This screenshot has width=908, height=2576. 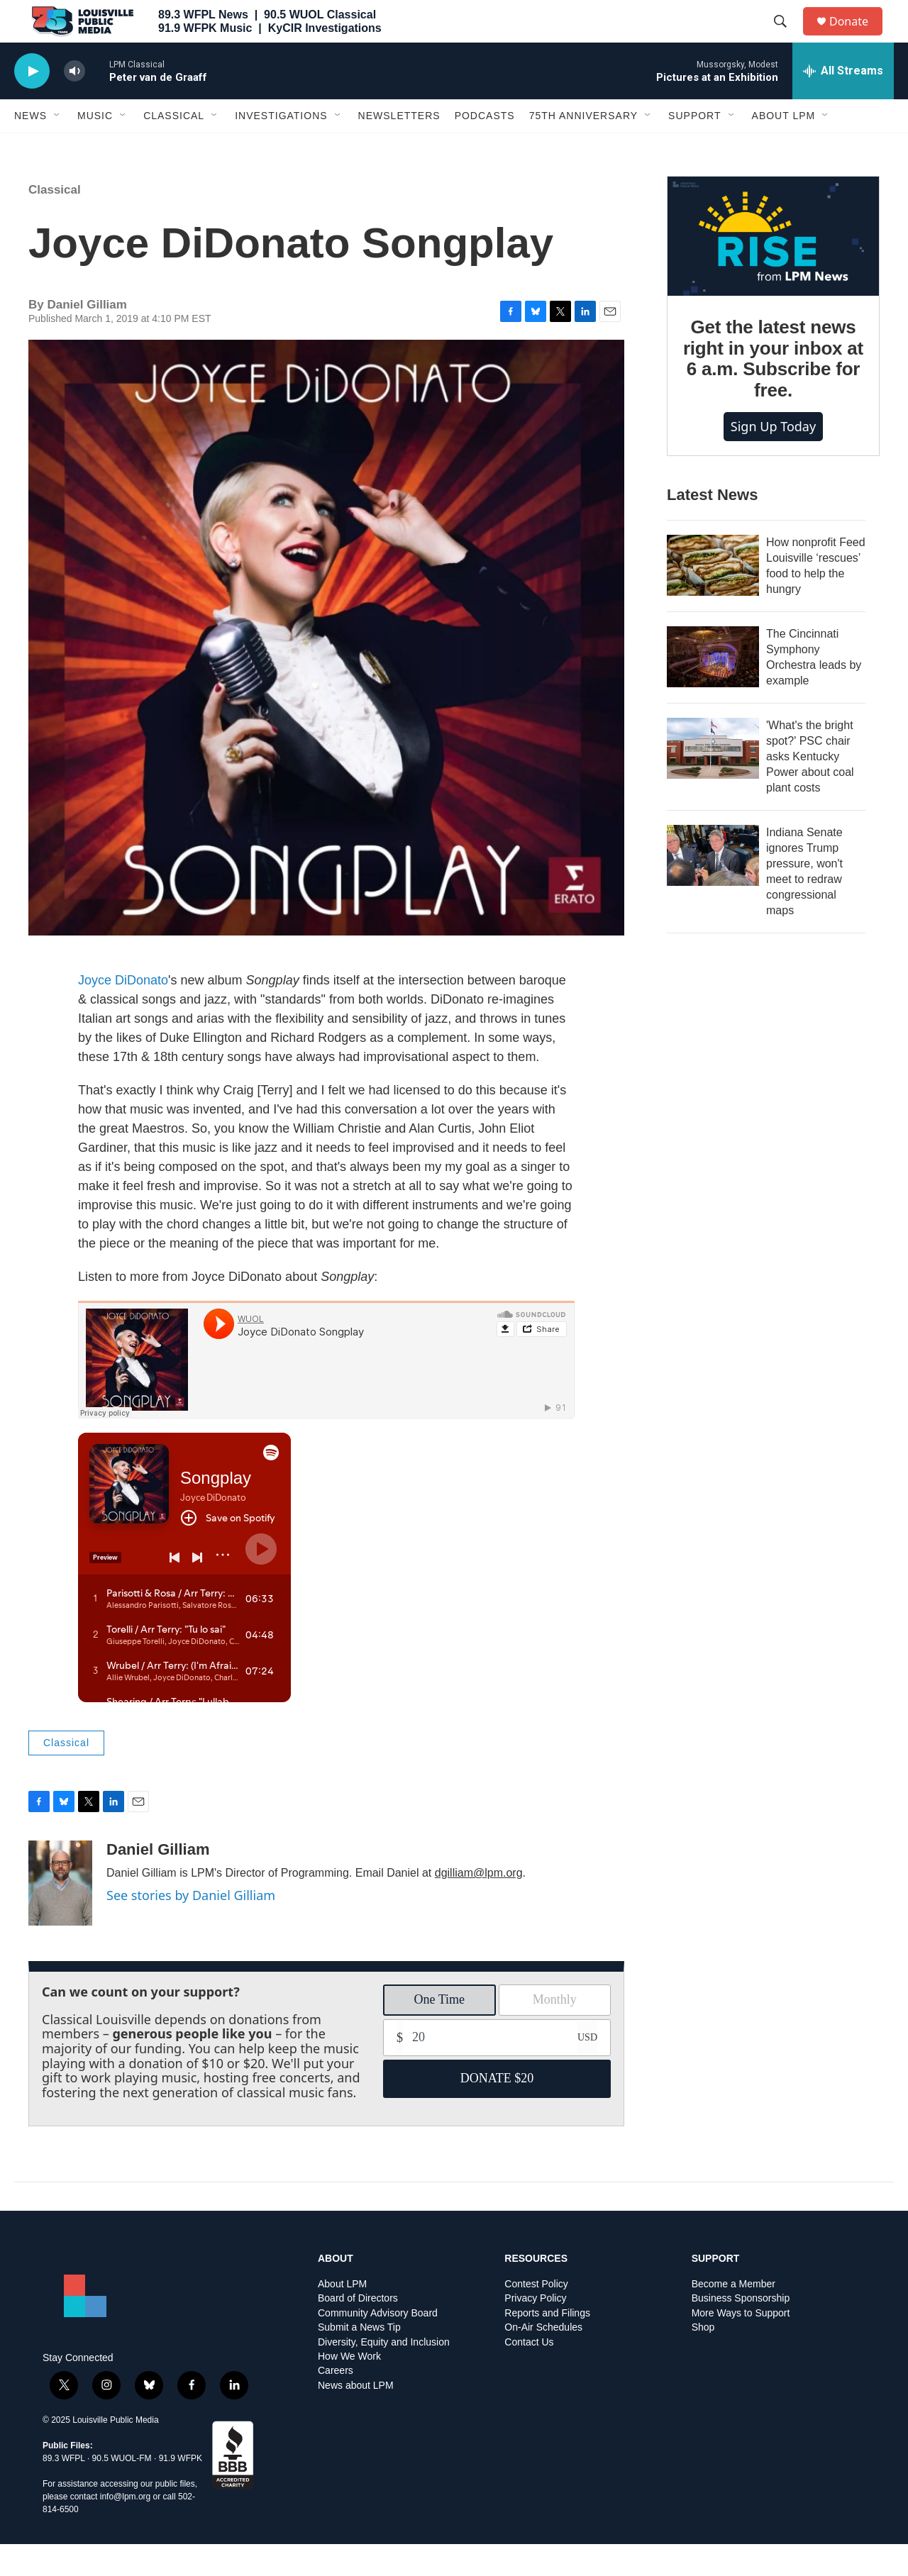 What do you see at coordinates (741, 2345) in the screenshot?
I see `More Ways to Support` at bounding box center [741, 2345].